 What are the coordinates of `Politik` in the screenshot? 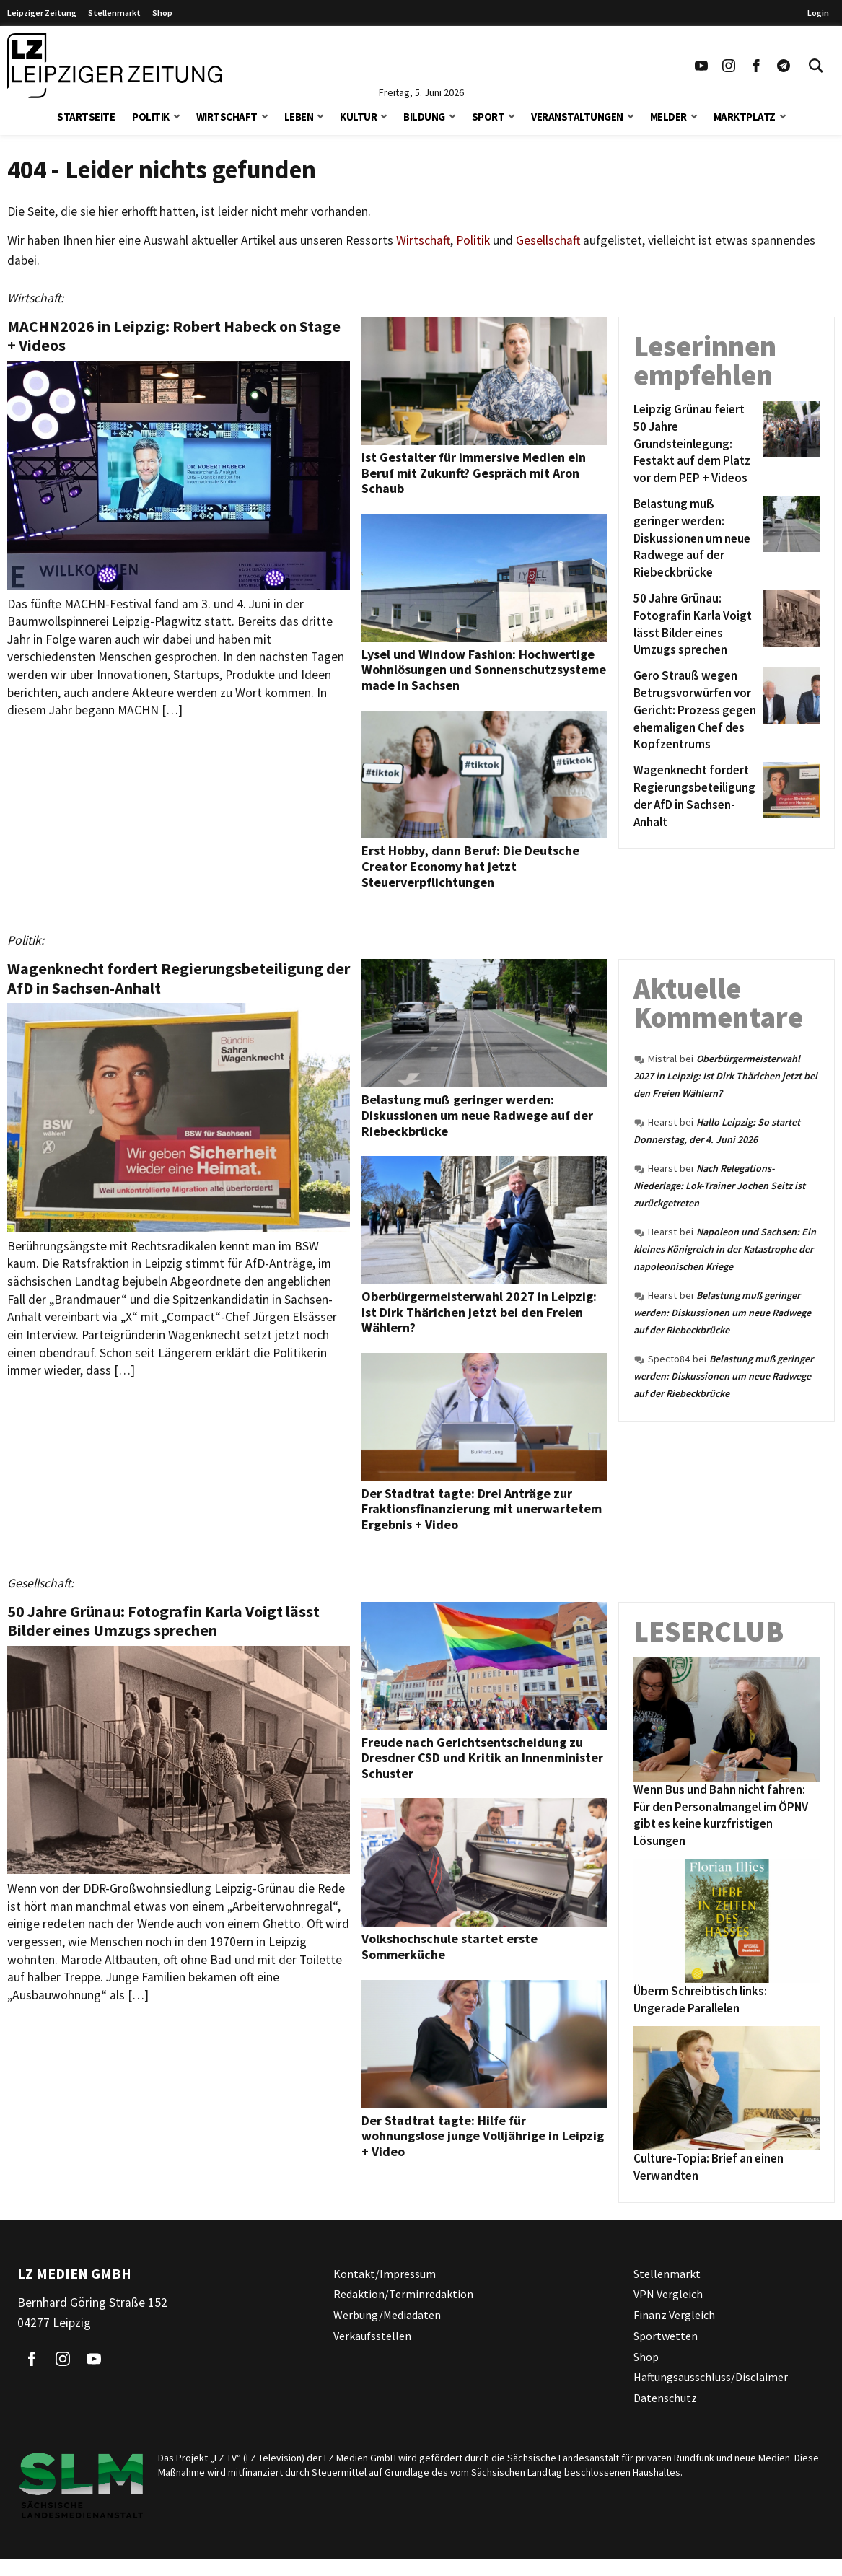 It's located at (151, 116).